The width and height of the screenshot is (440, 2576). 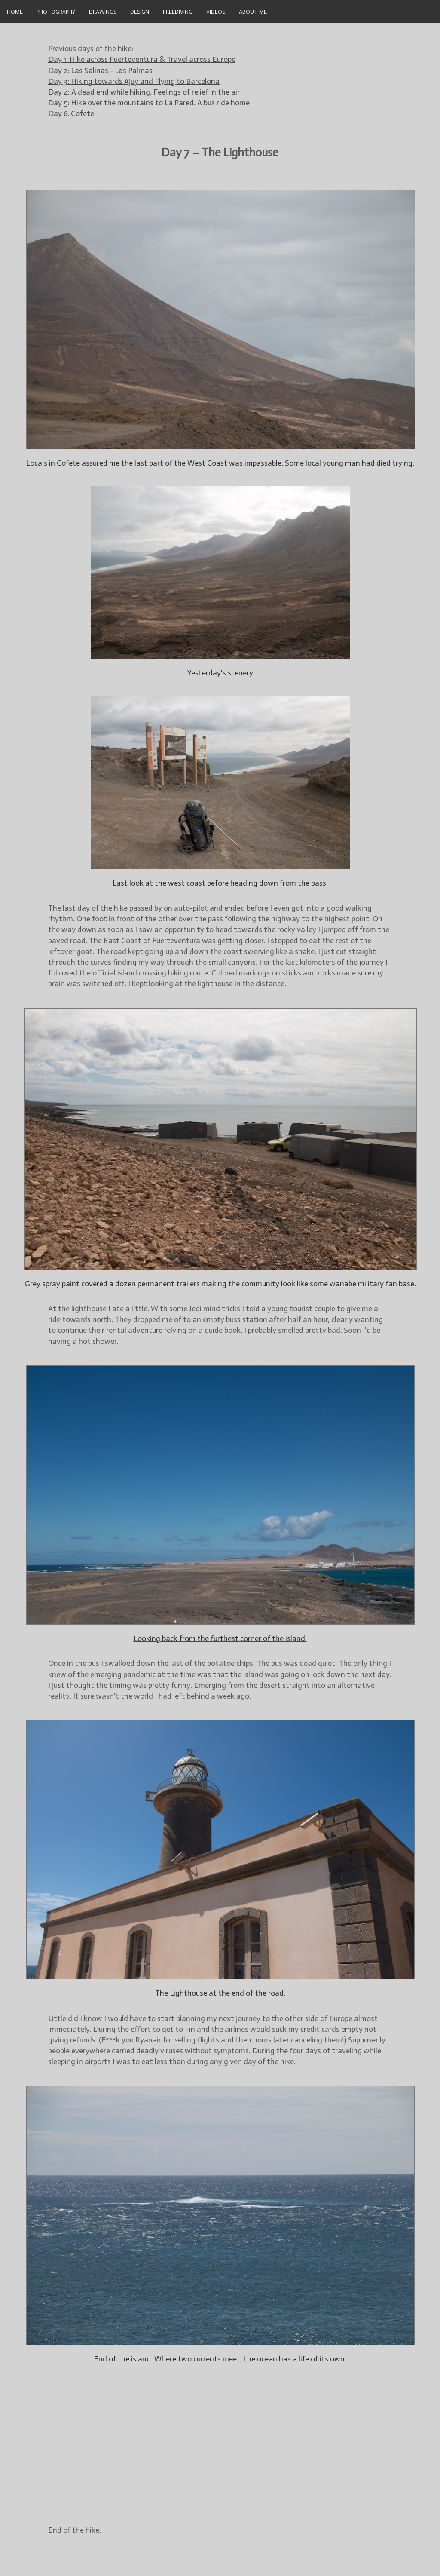 I want to click on Day 5: Hike over the mountains to La Pared. A bus ride home, so click(x=149, y=102).